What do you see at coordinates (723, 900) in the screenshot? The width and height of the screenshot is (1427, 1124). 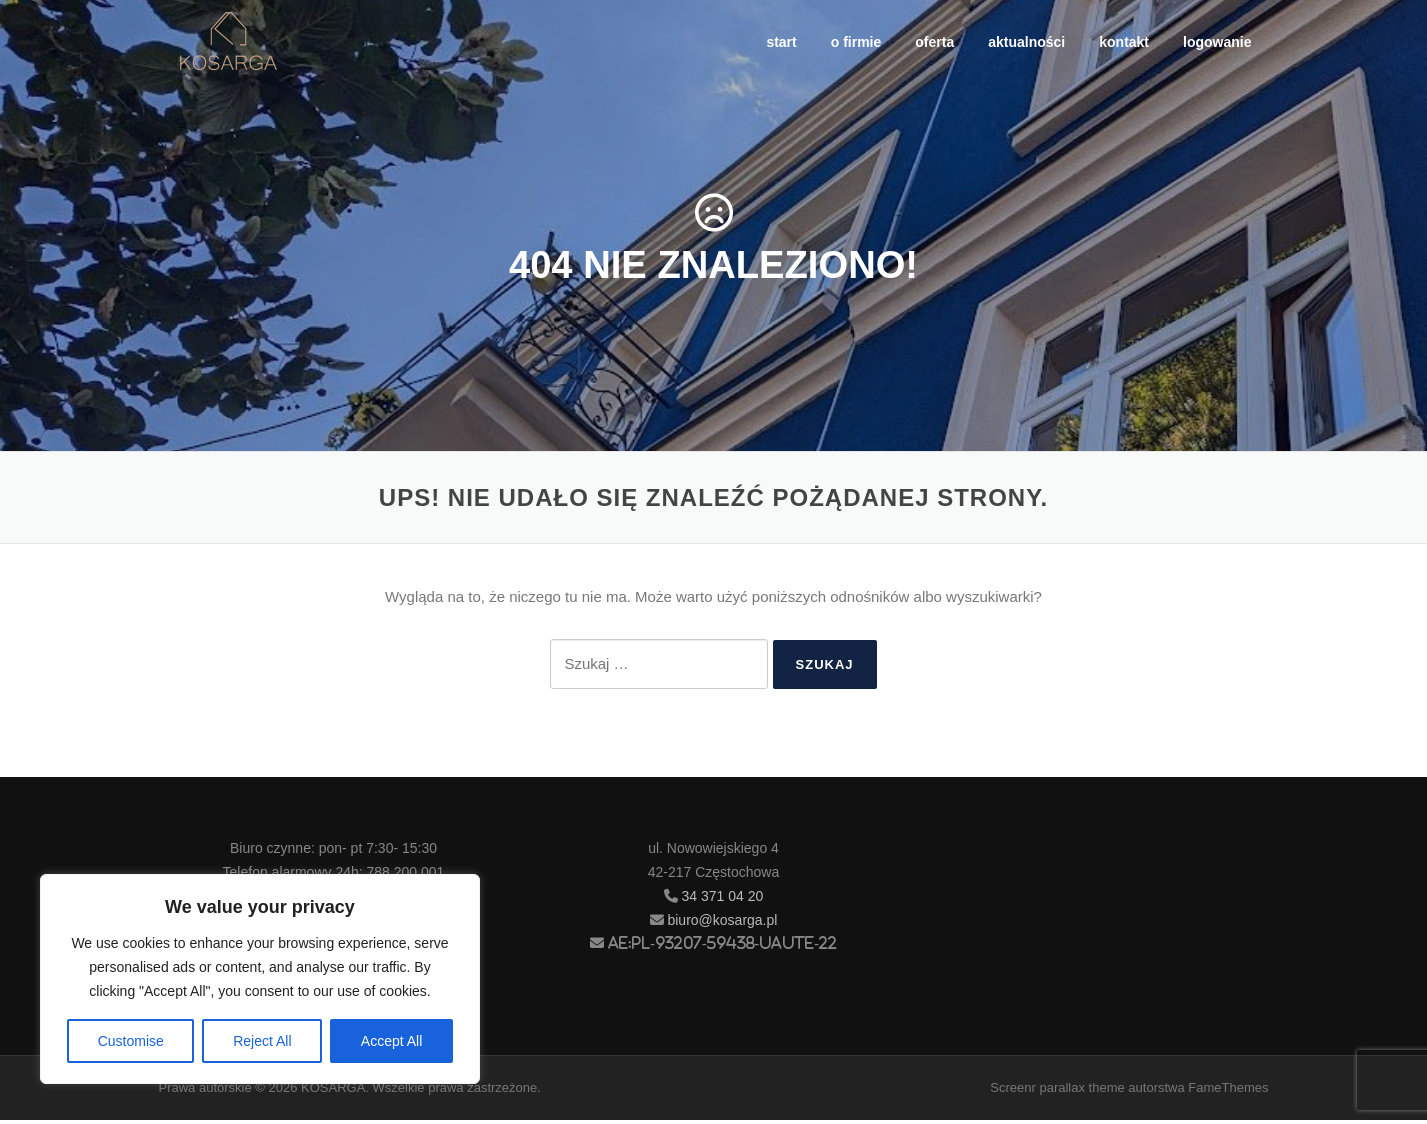 I see `34 371 04 20` at bounding box center [723, 900].